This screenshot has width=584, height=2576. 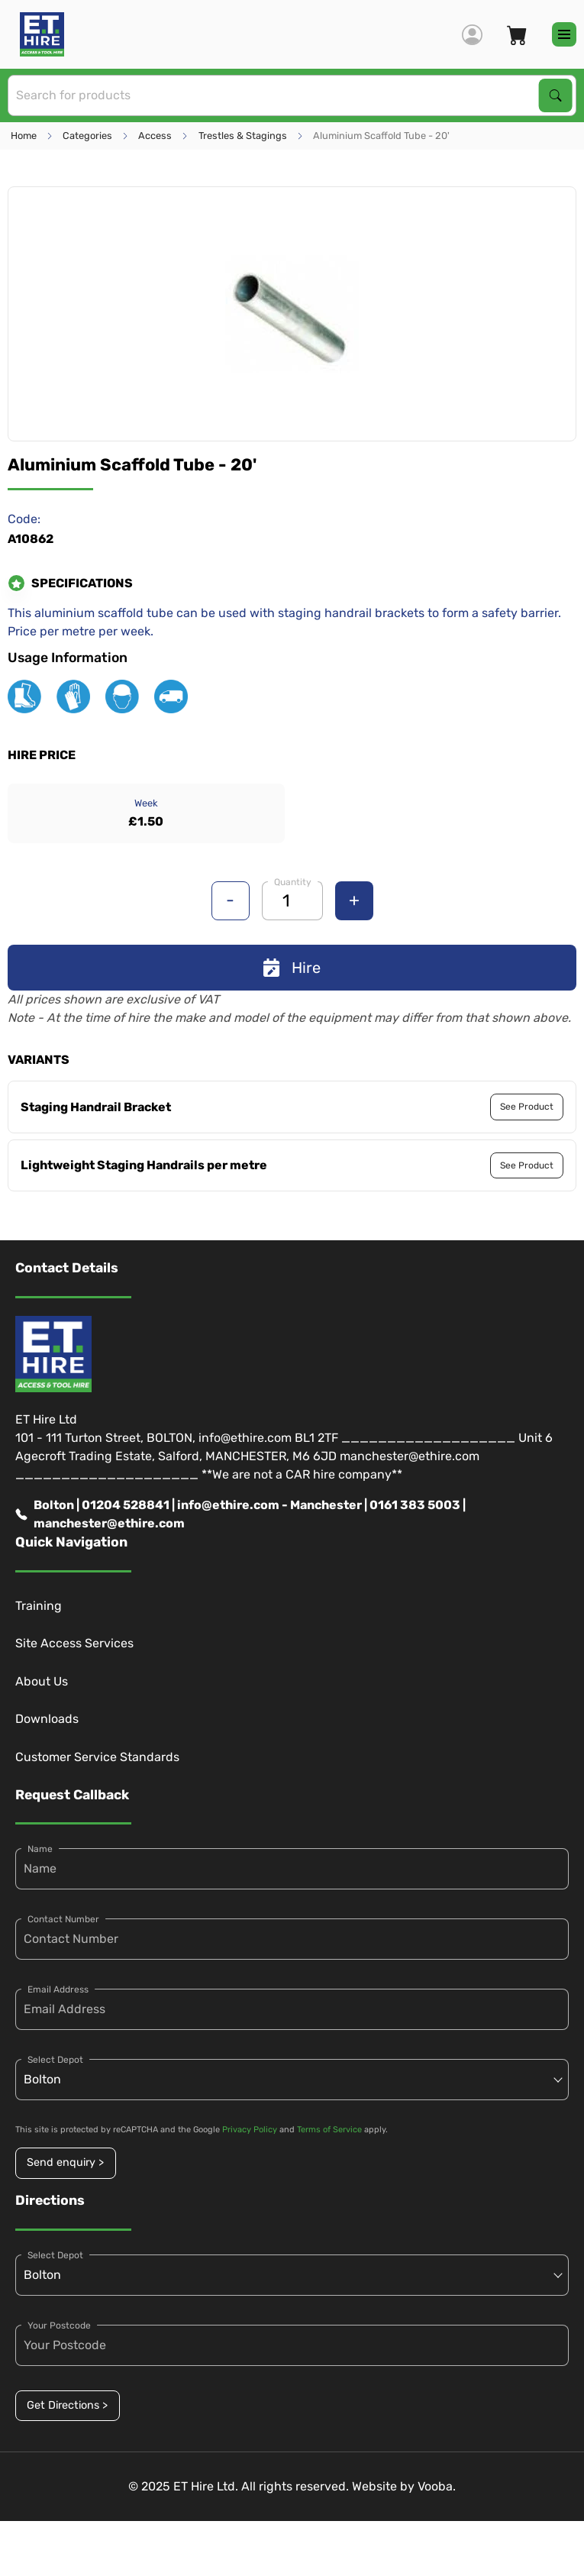 I want to click on Trestles & Stagings, so click(x=242, y=135).